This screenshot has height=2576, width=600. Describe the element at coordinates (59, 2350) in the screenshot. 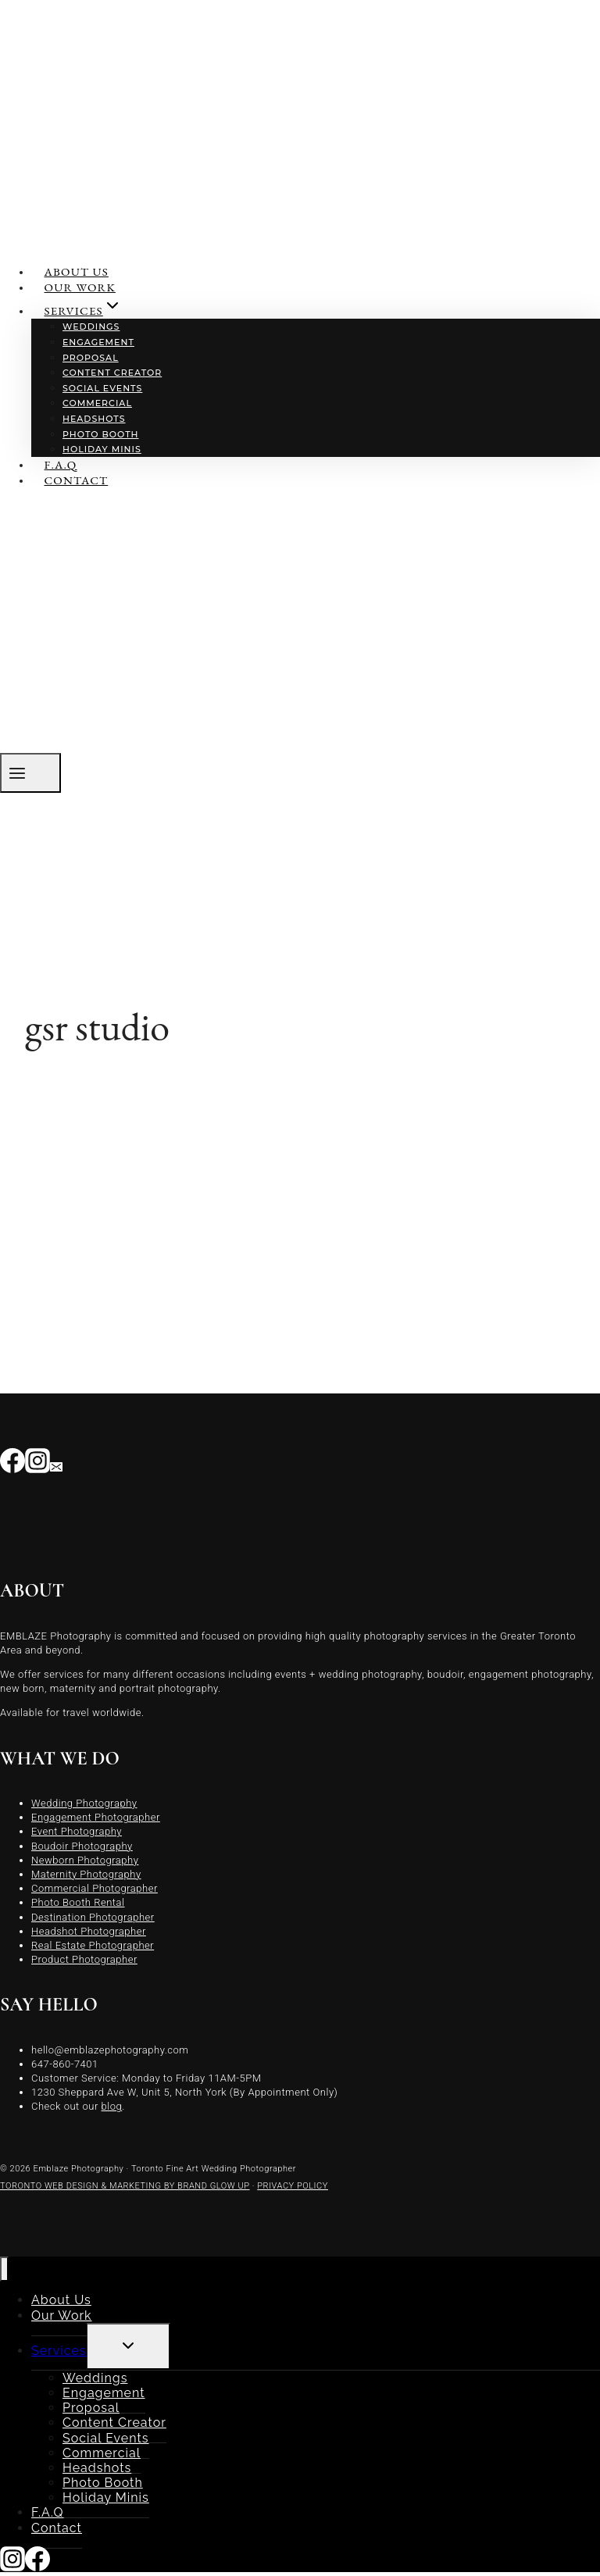

I see `Services` at that location.